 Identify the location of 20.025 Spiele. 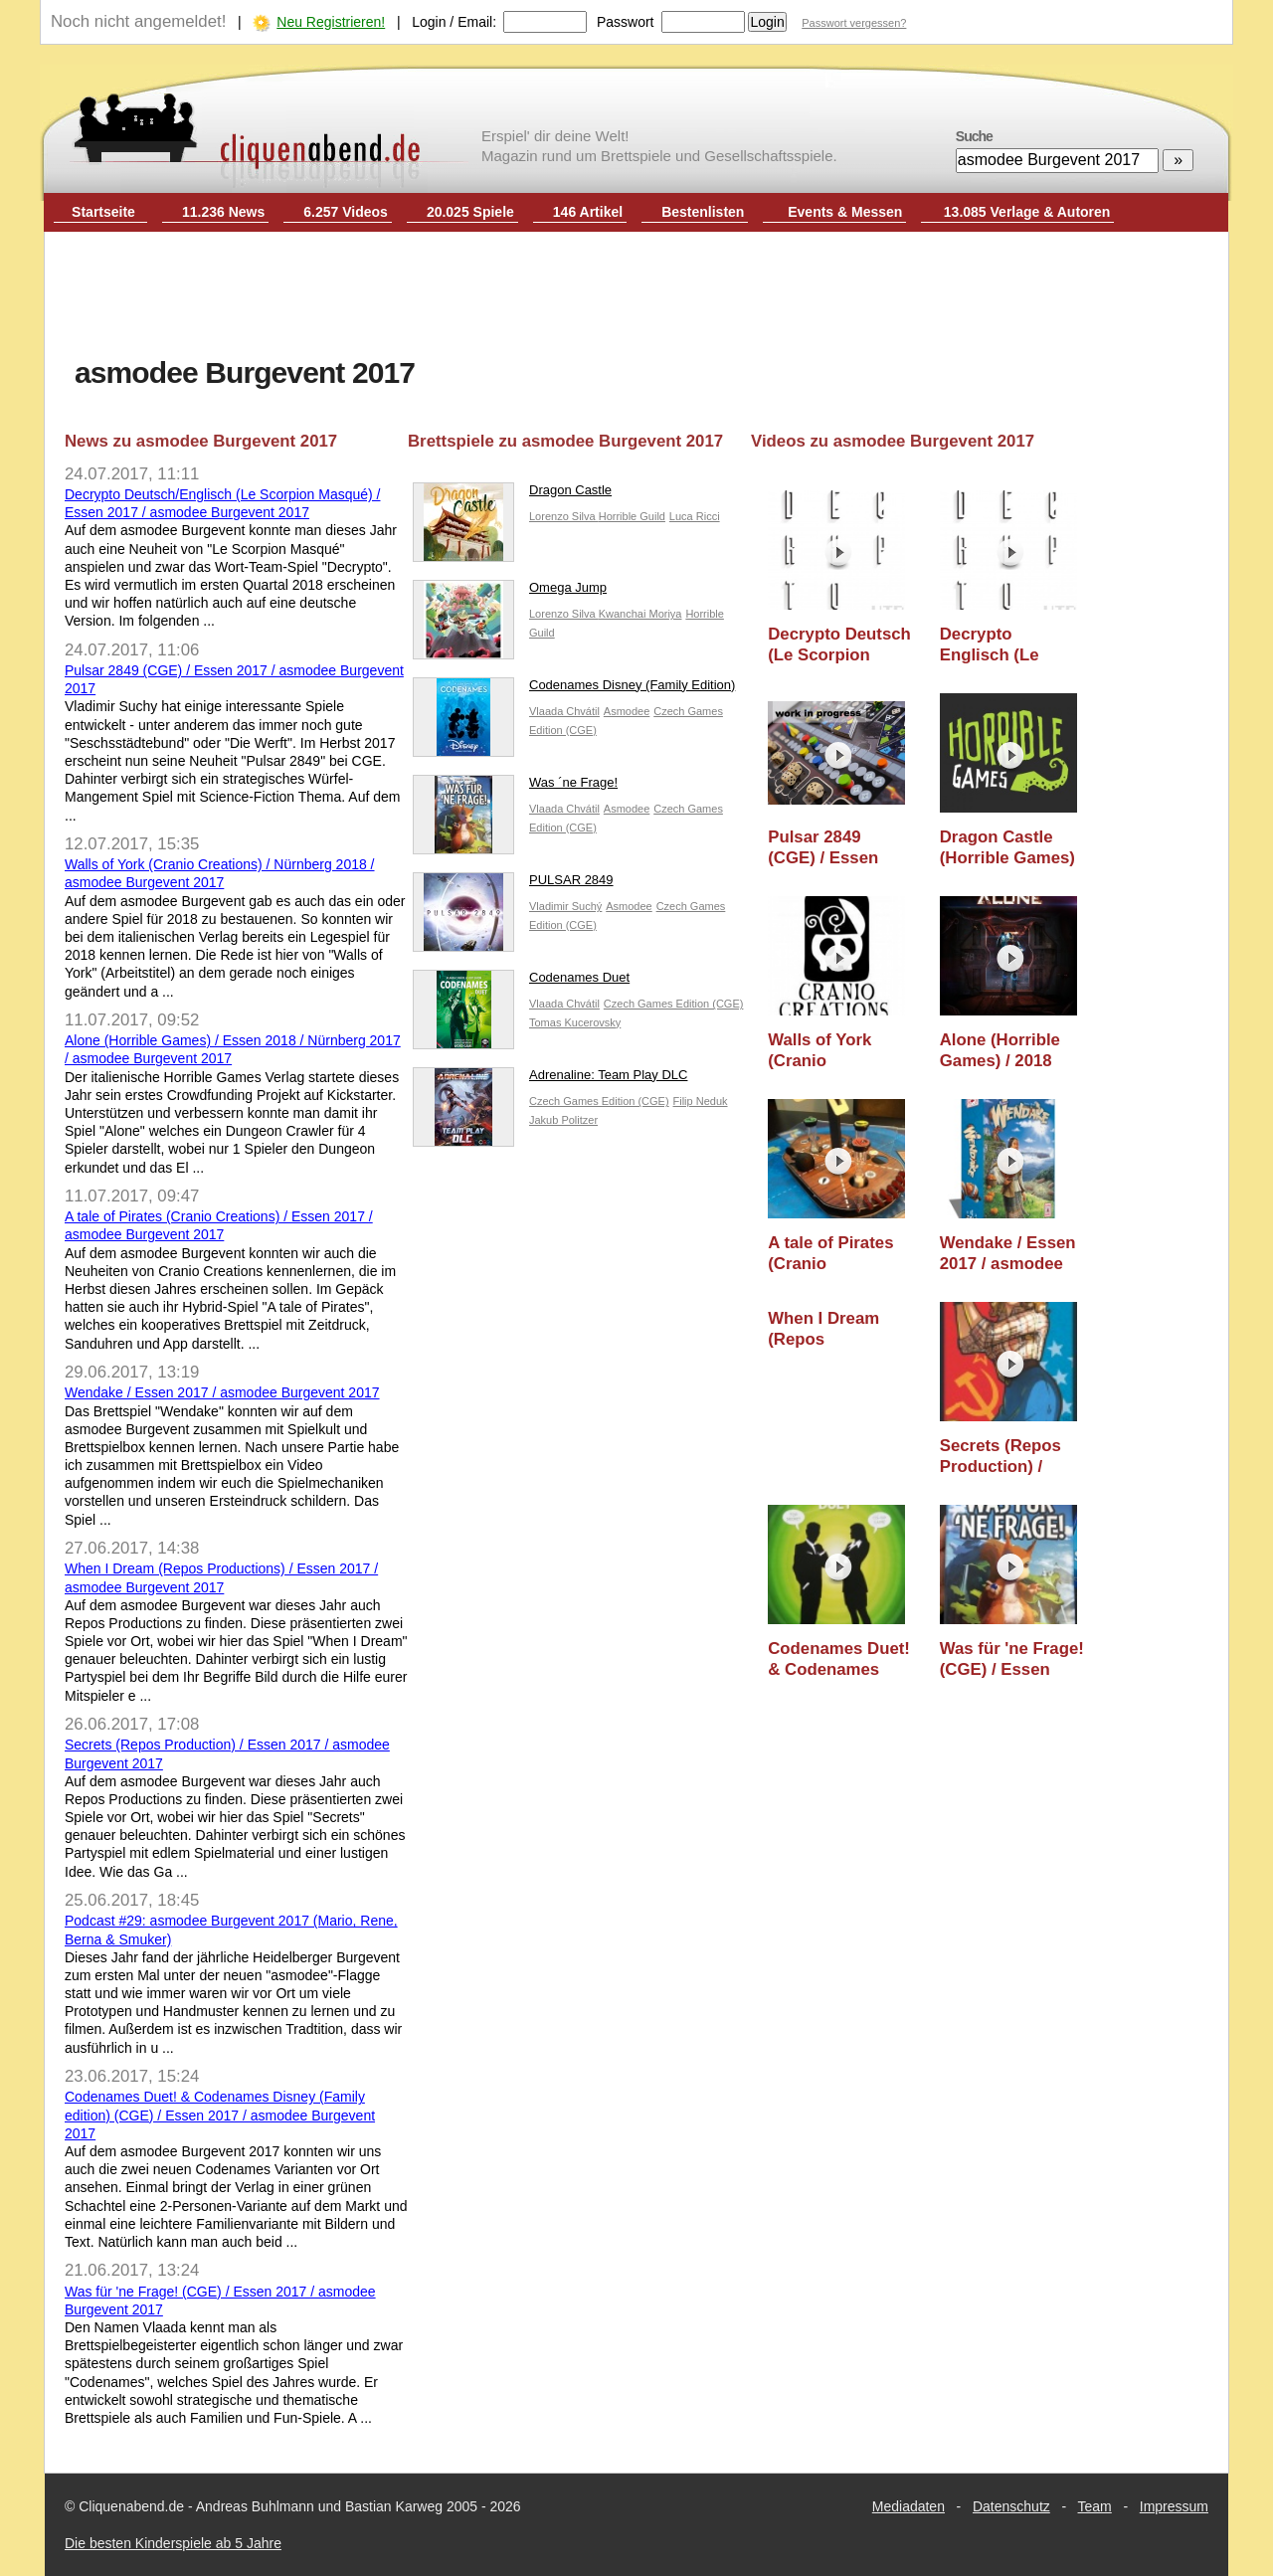
(470, 212).